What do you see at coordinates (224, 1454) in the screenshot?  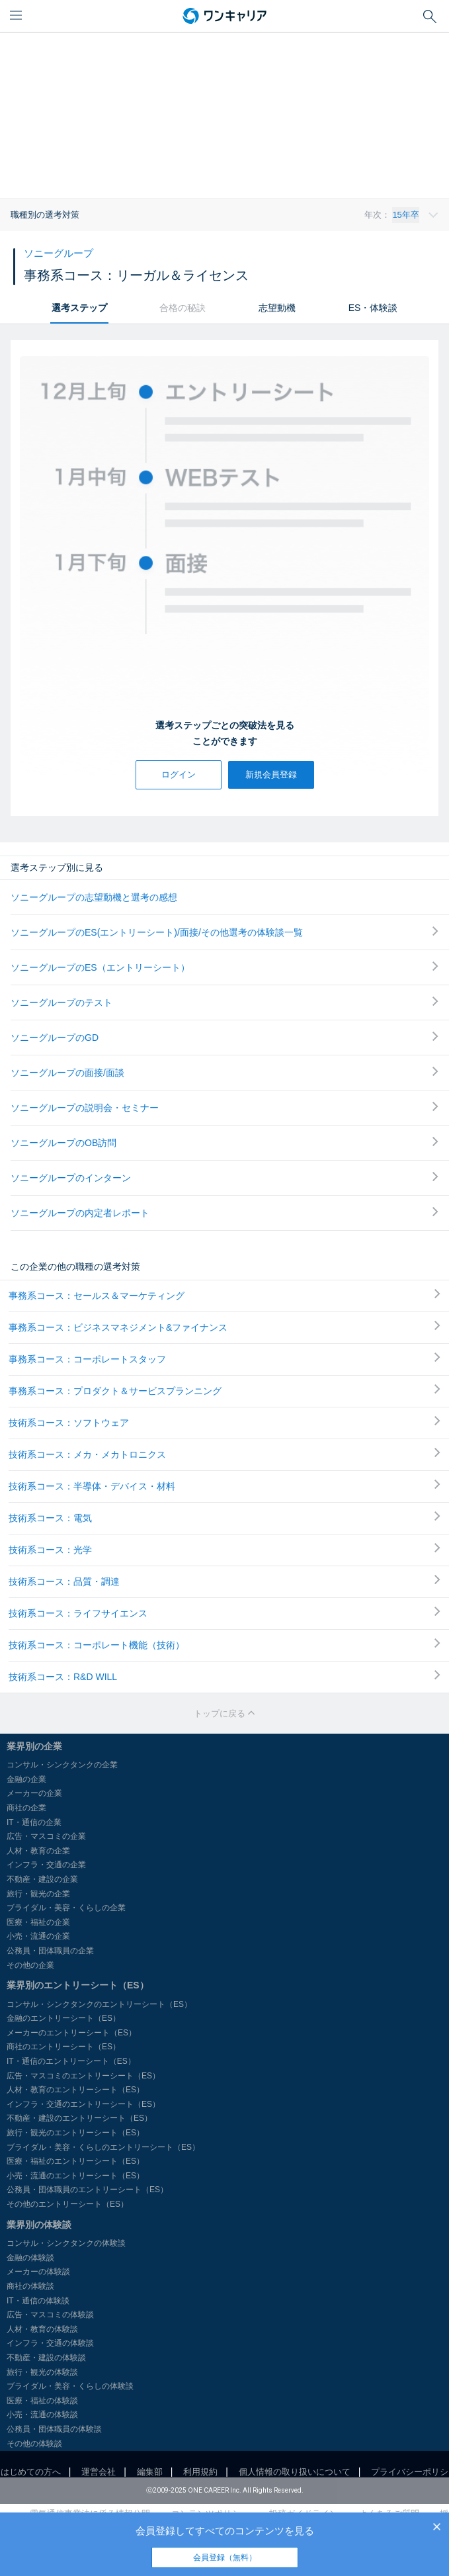 I see `技術系コース：メカ・メカトロニクス` at bounding box center [224, 1454].